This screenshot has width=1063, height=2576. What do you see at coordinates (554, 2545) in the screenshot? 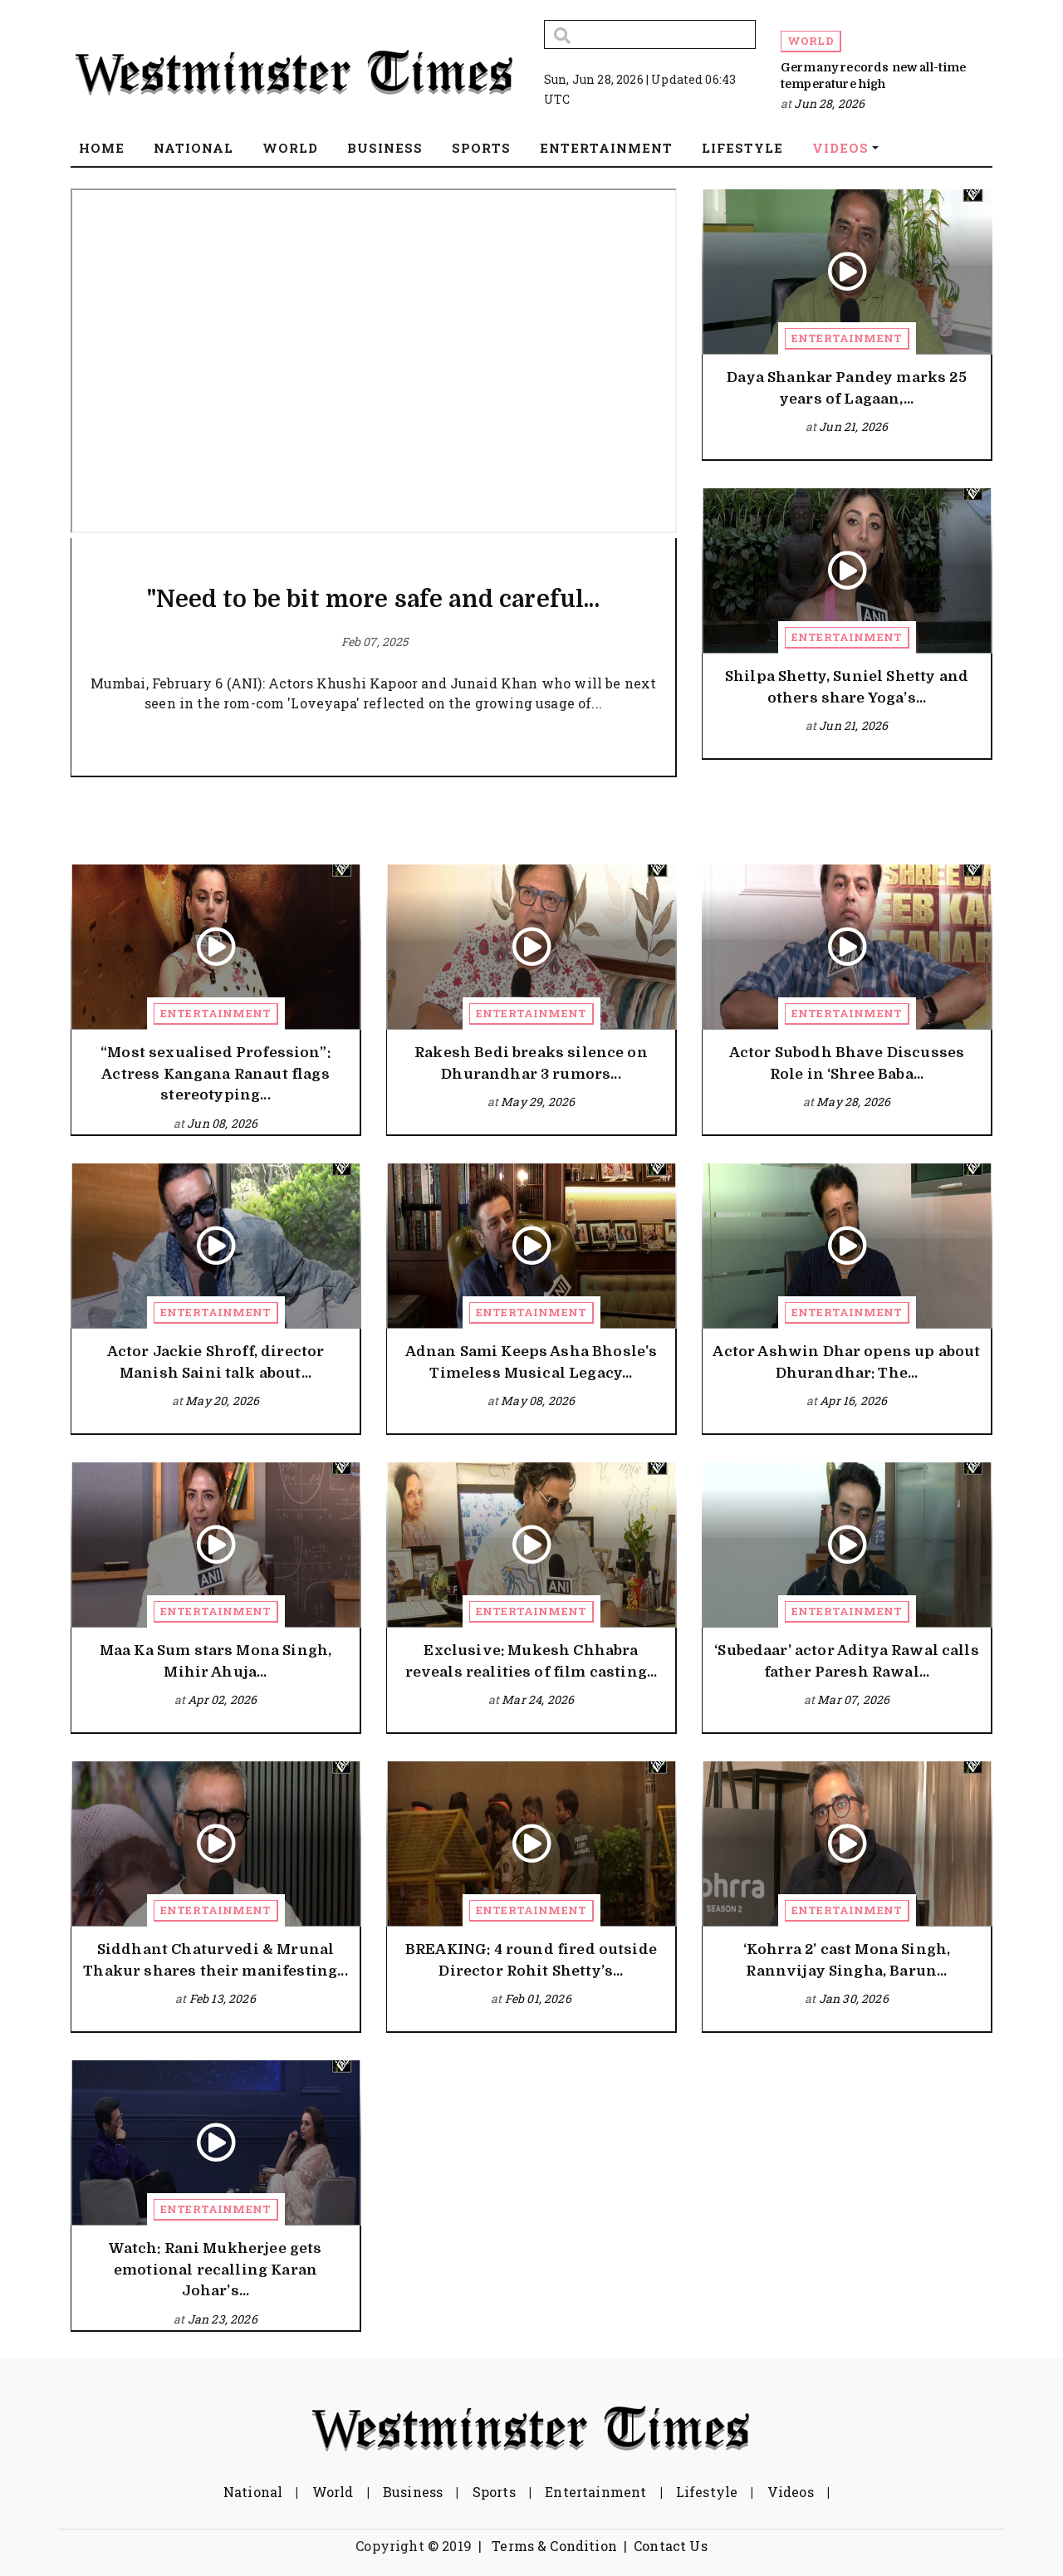
I see `Terms & Condition` at bounding box center [554, 2545].